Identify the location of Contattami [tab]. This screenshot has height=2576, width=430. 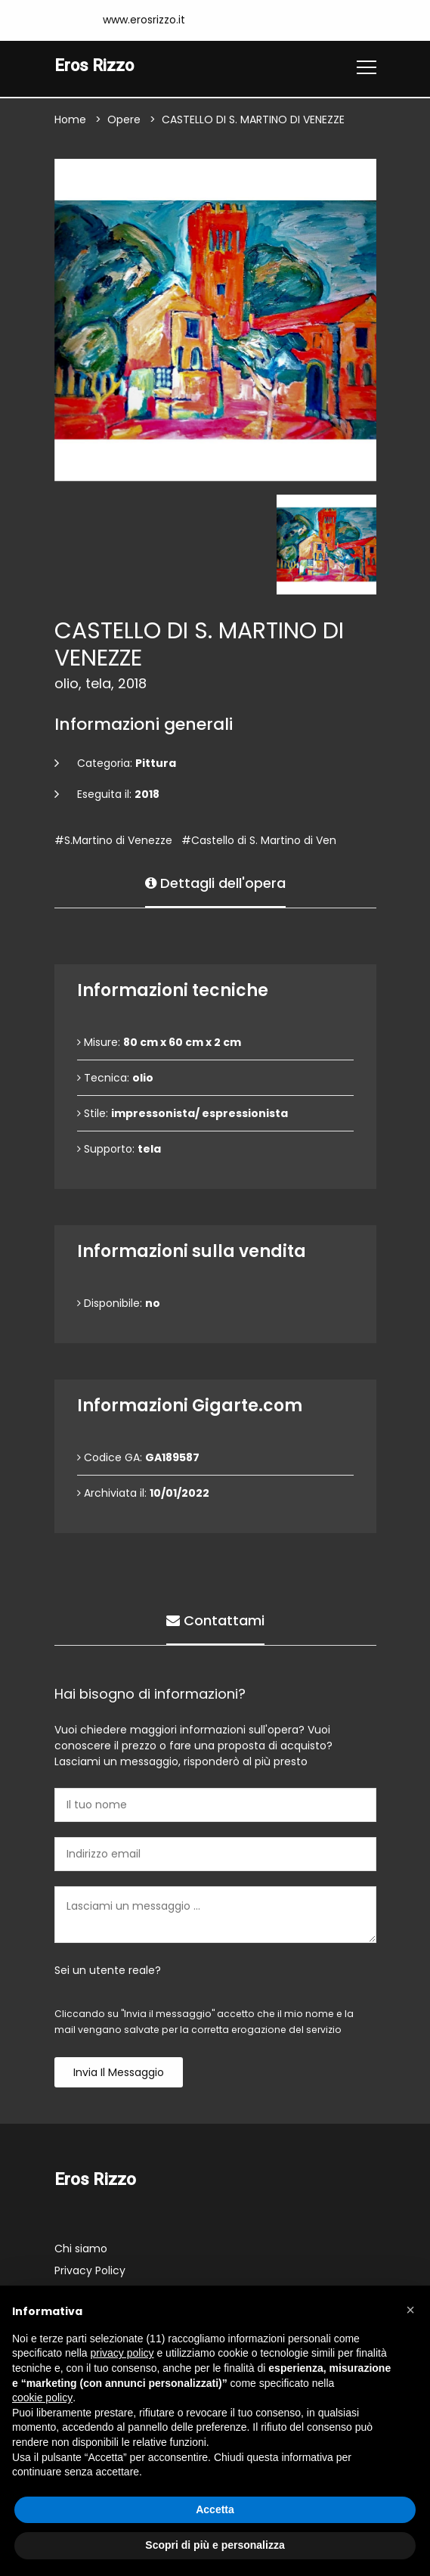
(215, 1620).